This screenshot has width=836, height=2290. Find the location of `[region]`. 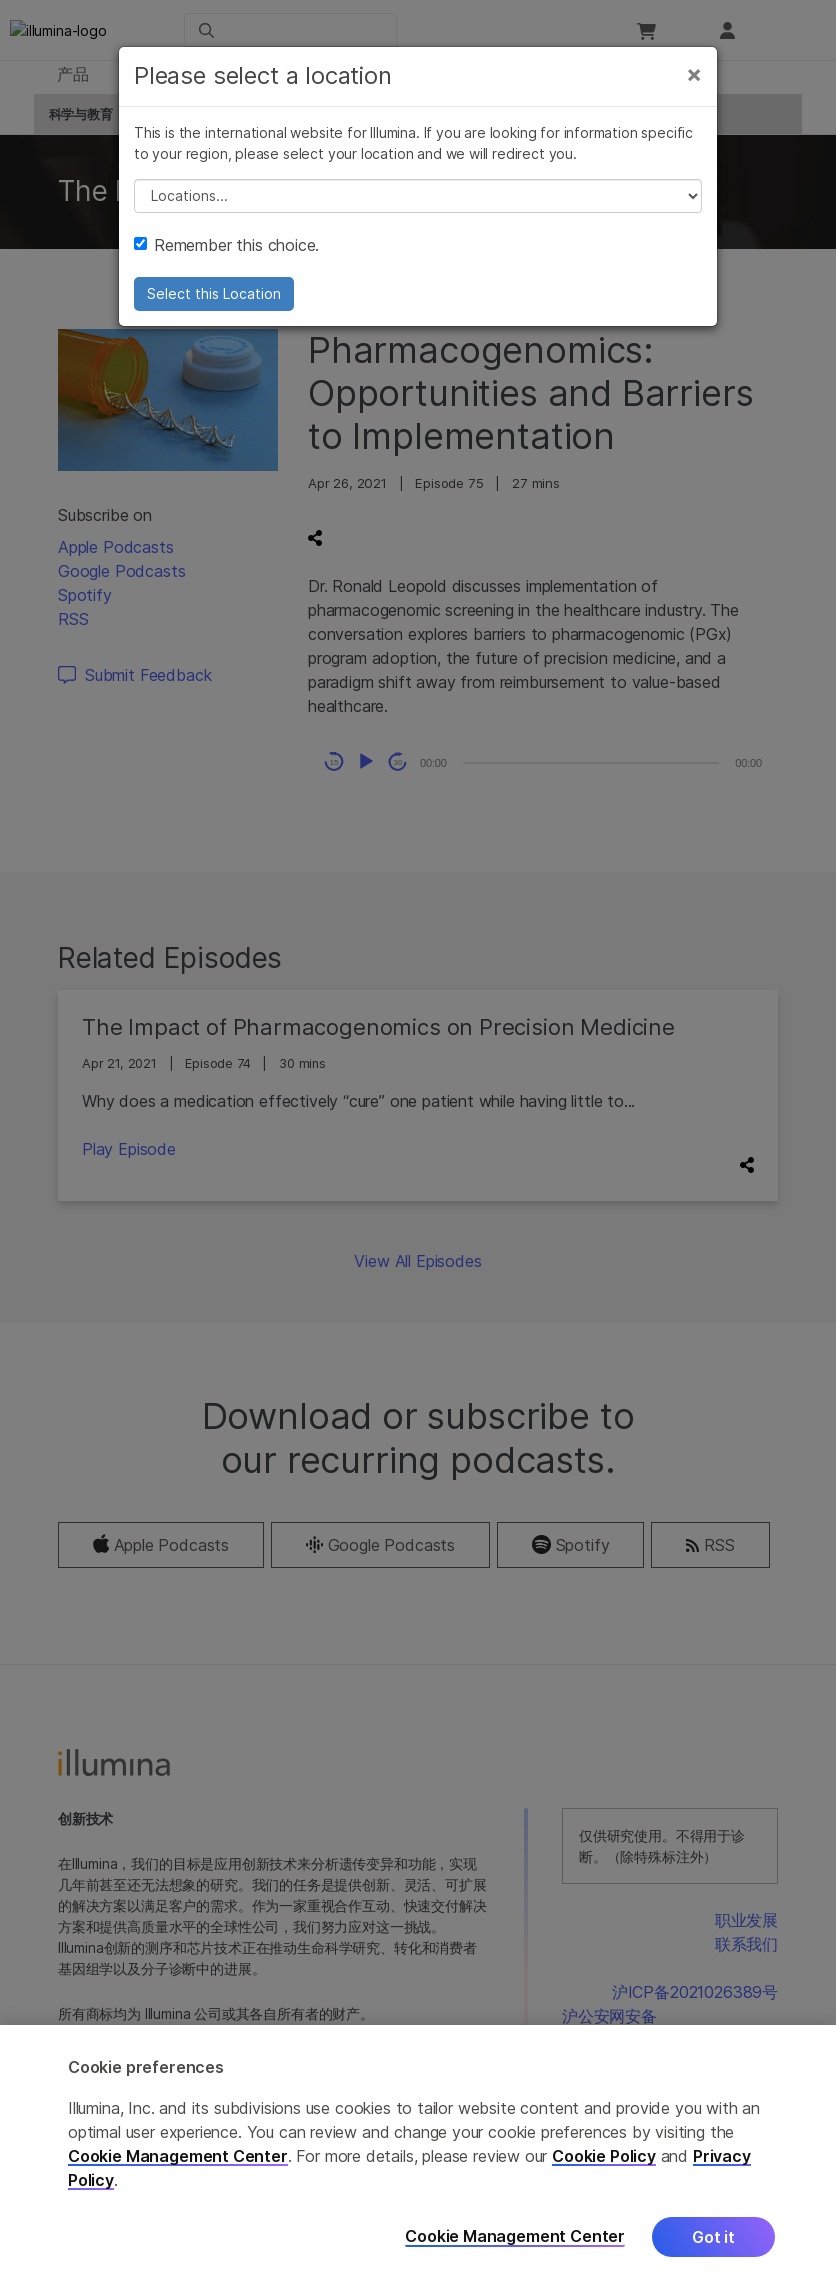

[region] is located at coordinates (418, 2157).